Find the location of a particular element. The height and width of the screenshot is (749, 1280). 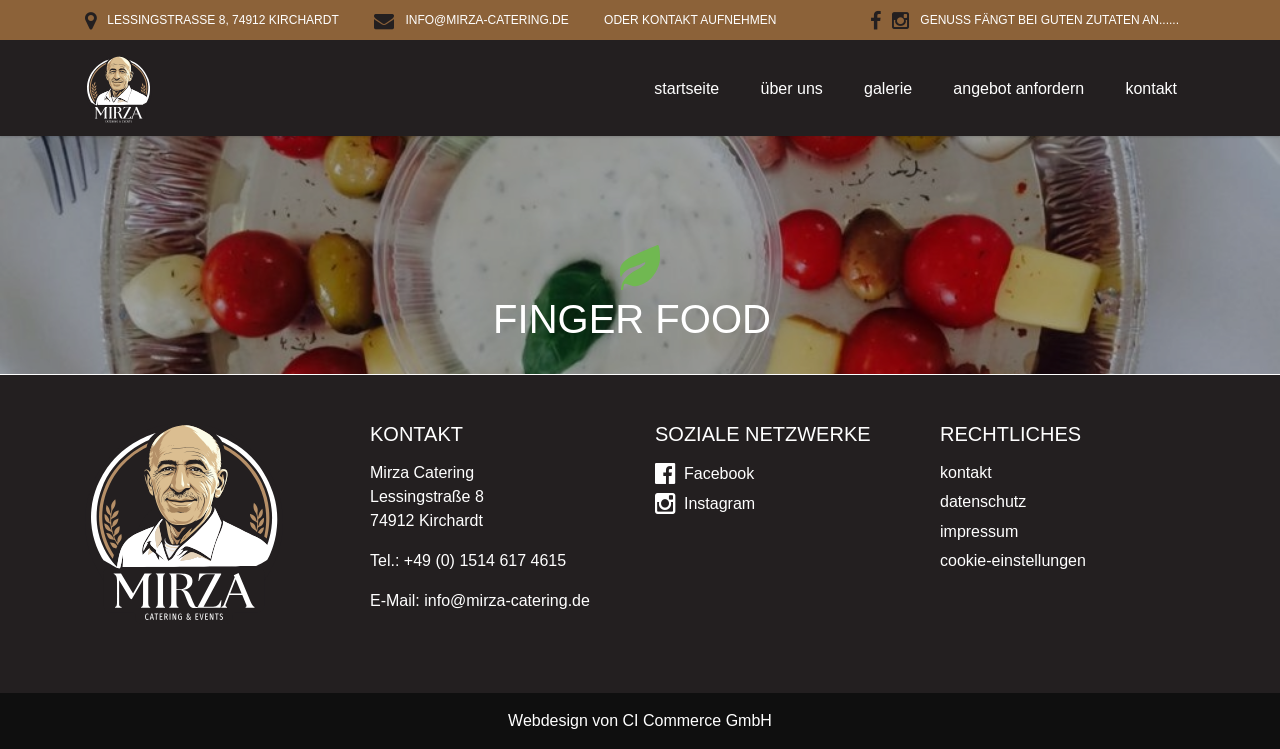

info@mirza-catering.de is located at coordinates (471, 20).